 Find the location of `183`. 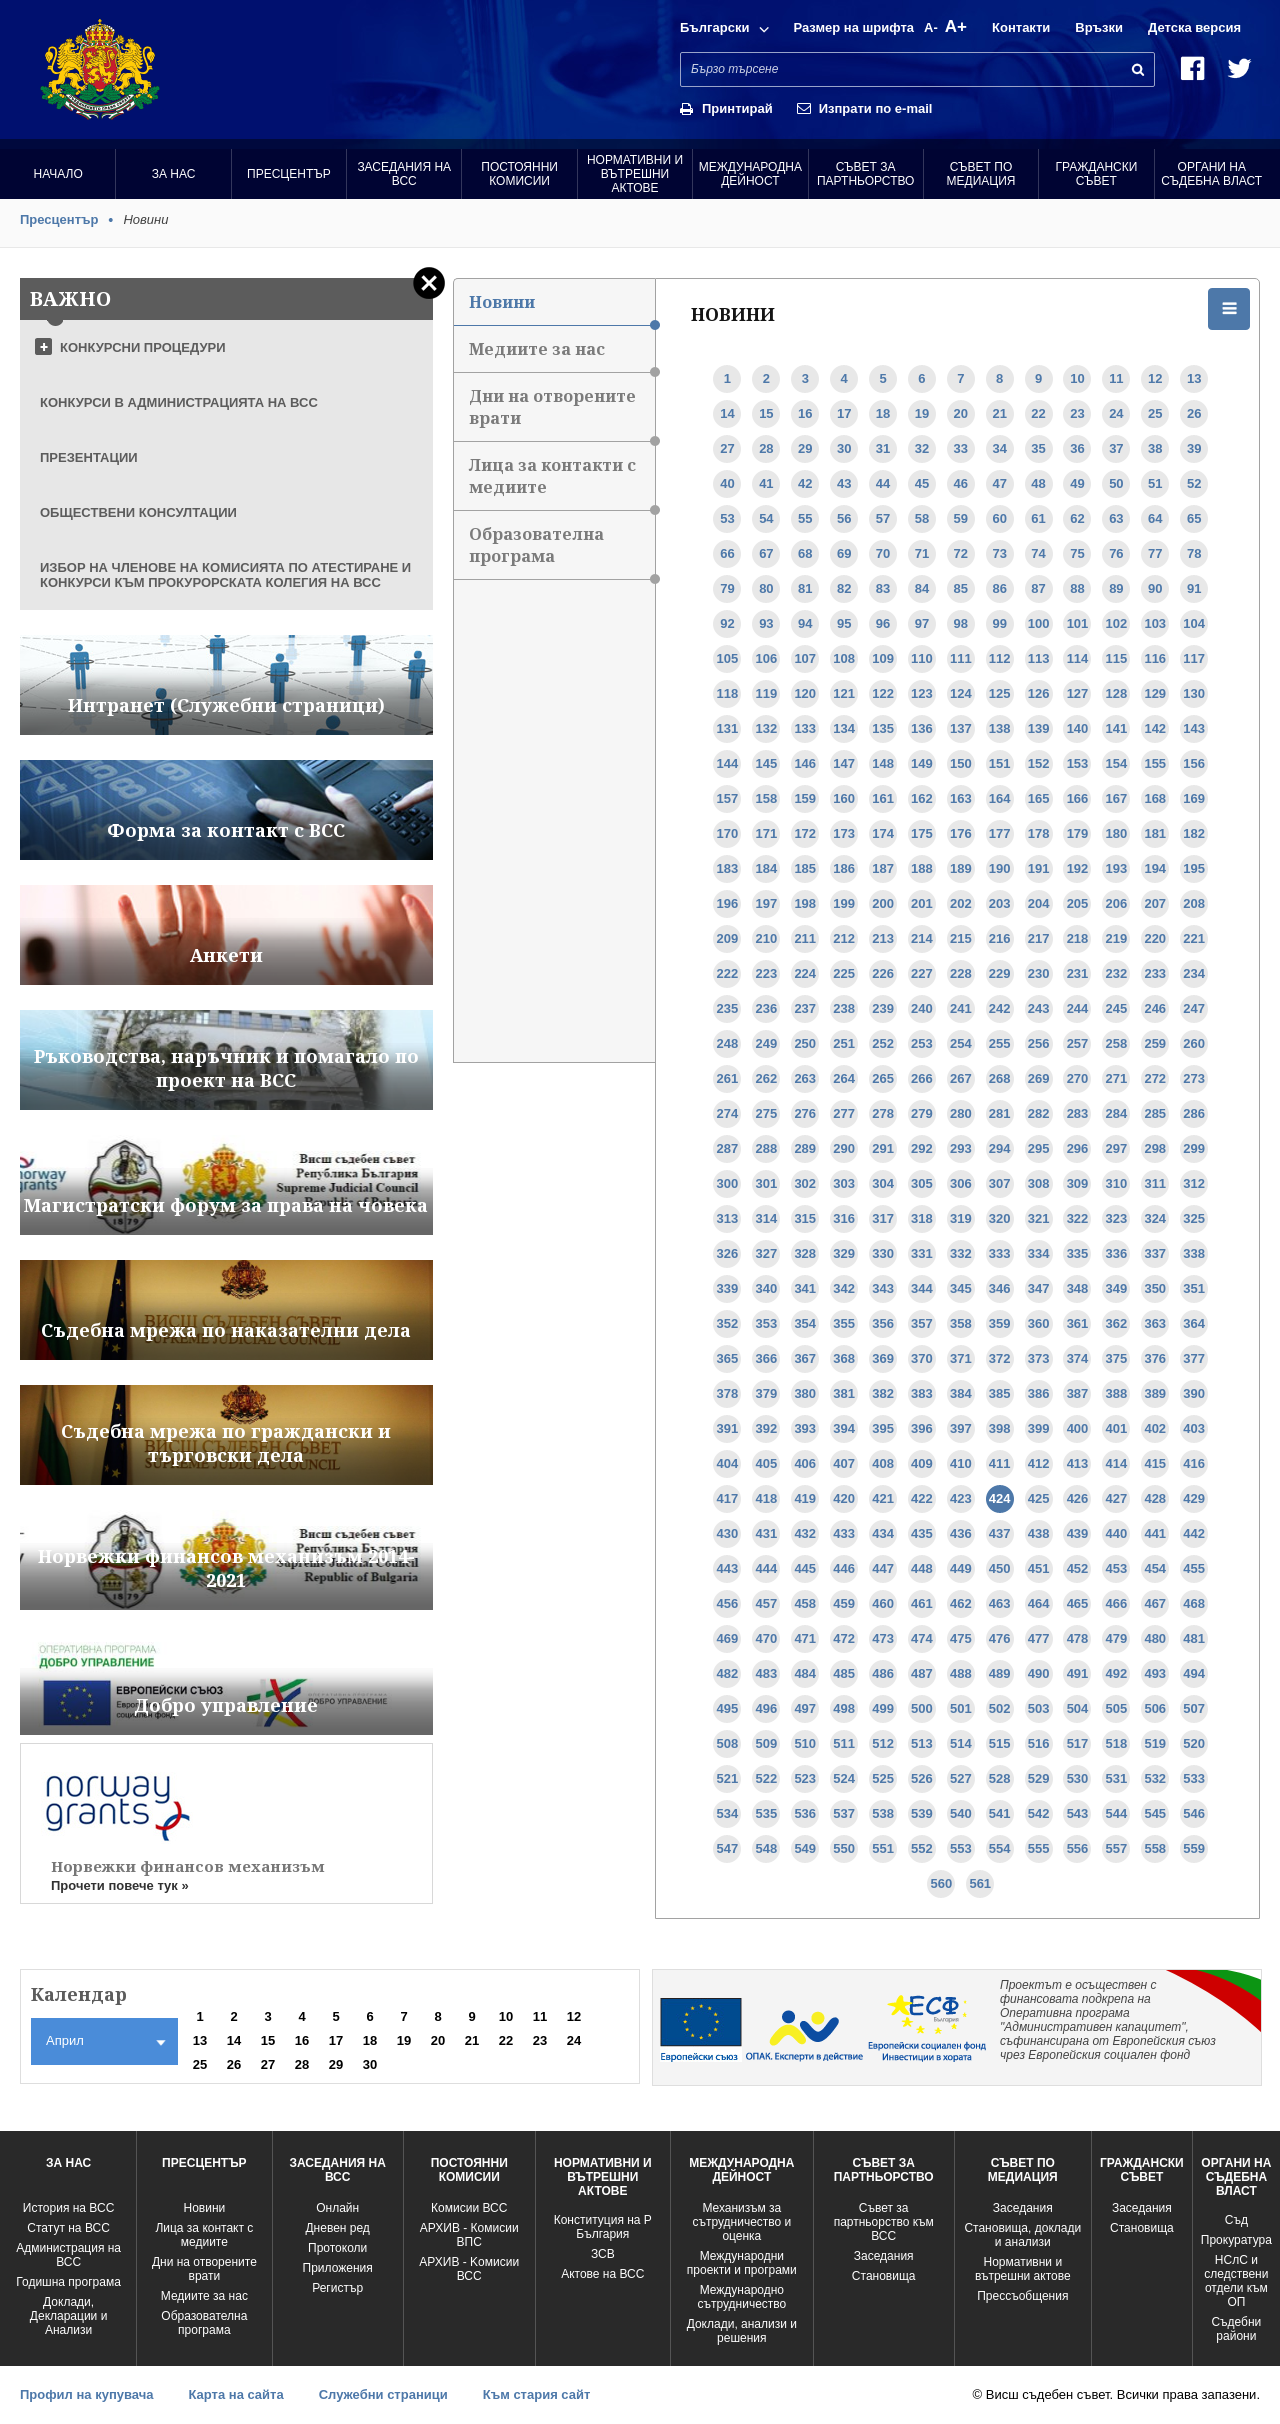

183 is located at coordinates (728, 868).